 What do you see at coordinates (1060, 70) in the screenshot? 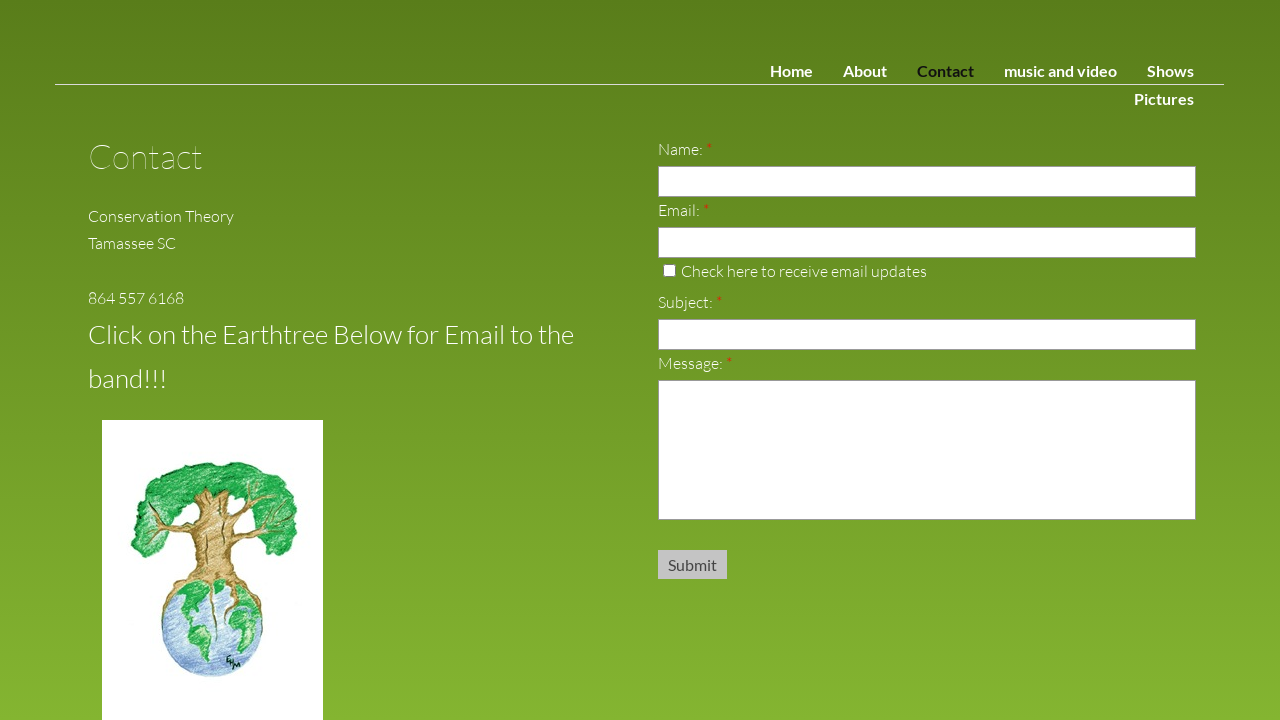
I see `music and video` at bounding box center [1060, 70].